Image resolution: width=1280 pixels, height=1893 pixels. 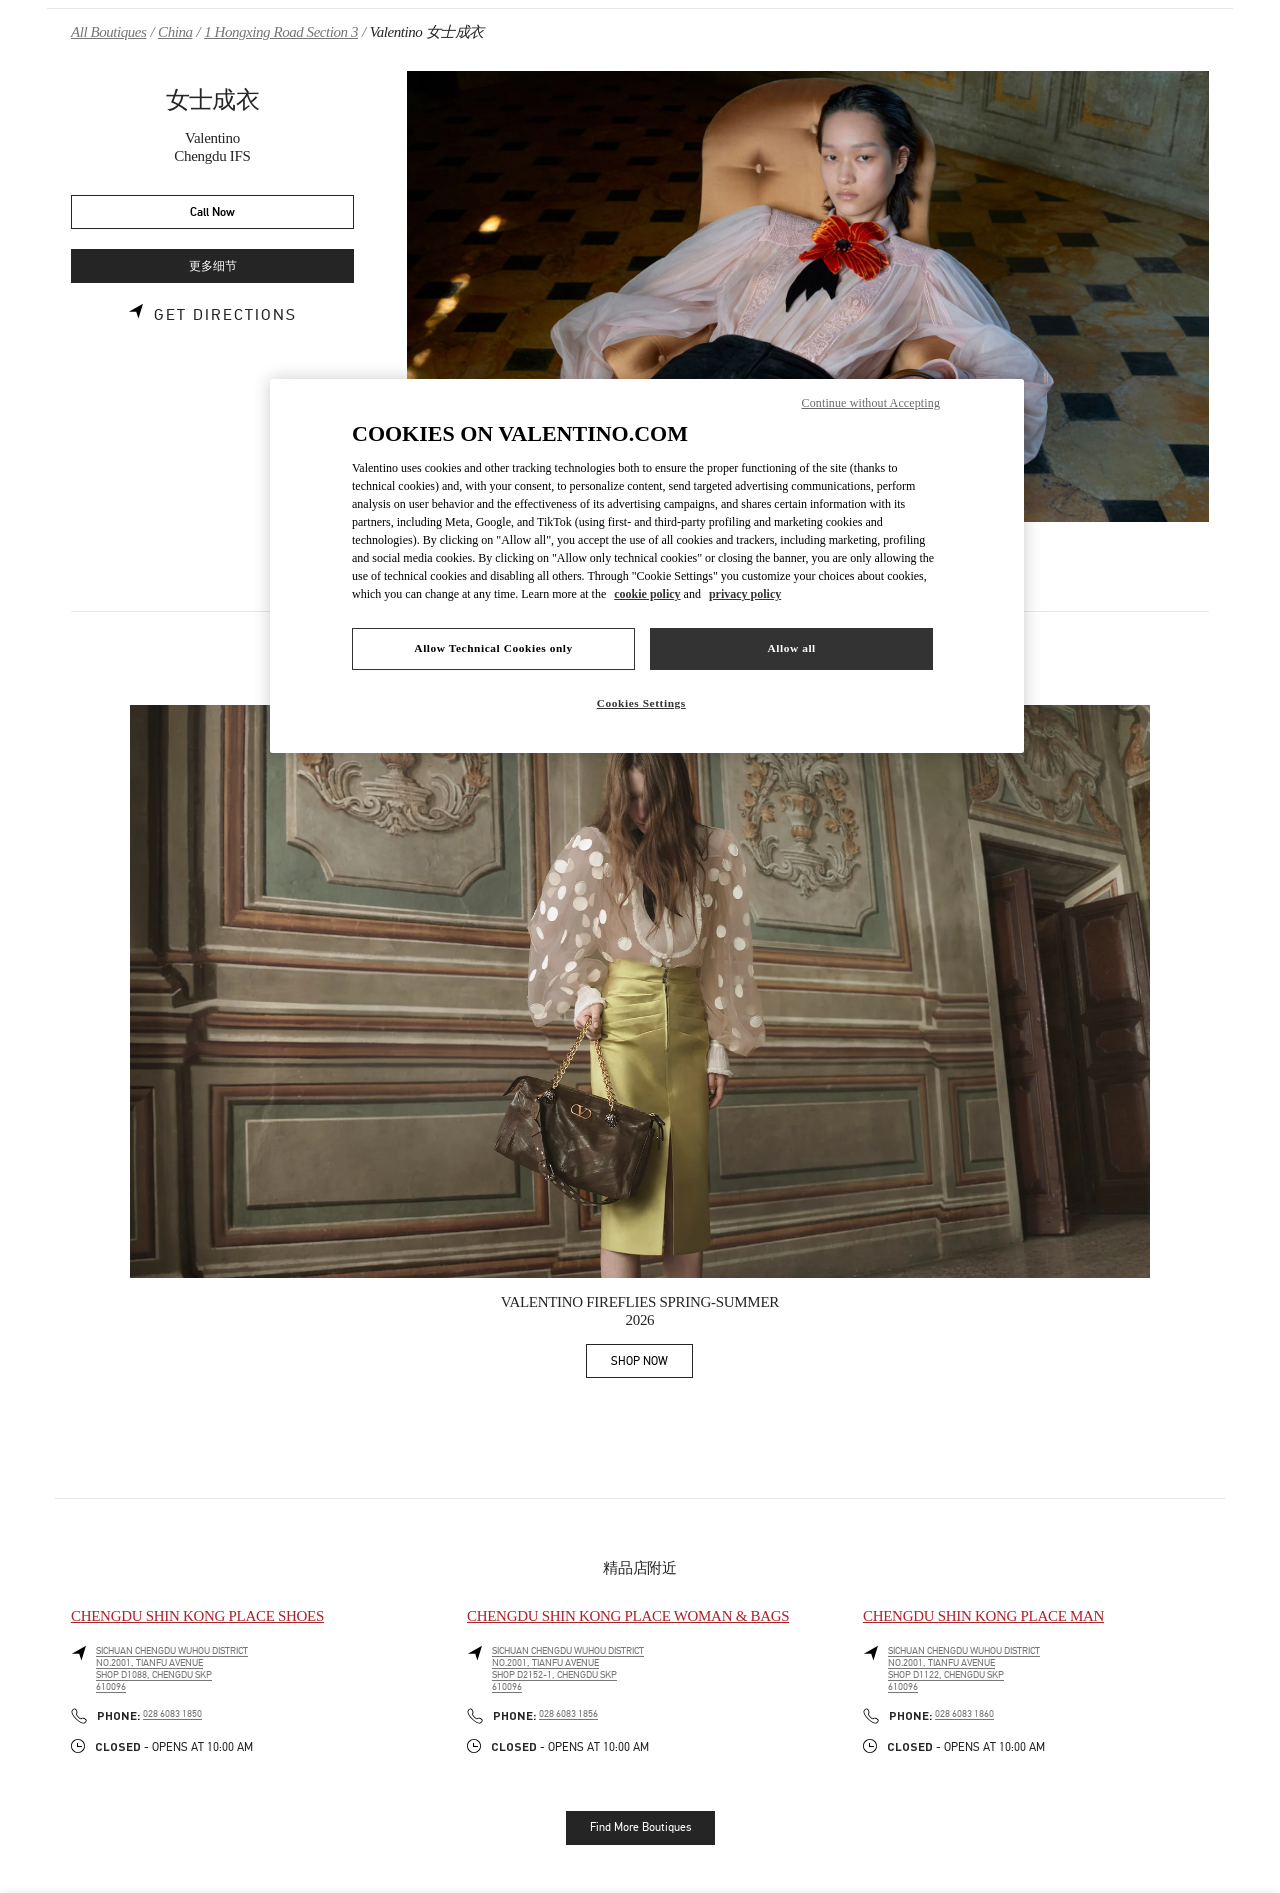 I want to click on Find More Boutiques, so click(x=640, y=1827).